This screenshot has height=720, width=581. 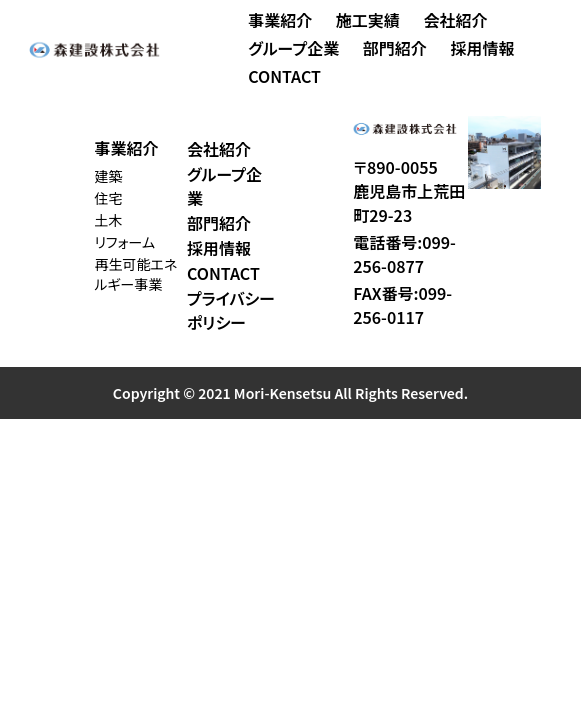 I want to click on 再生可能エネルギー事業, so click(x=135, y=274).